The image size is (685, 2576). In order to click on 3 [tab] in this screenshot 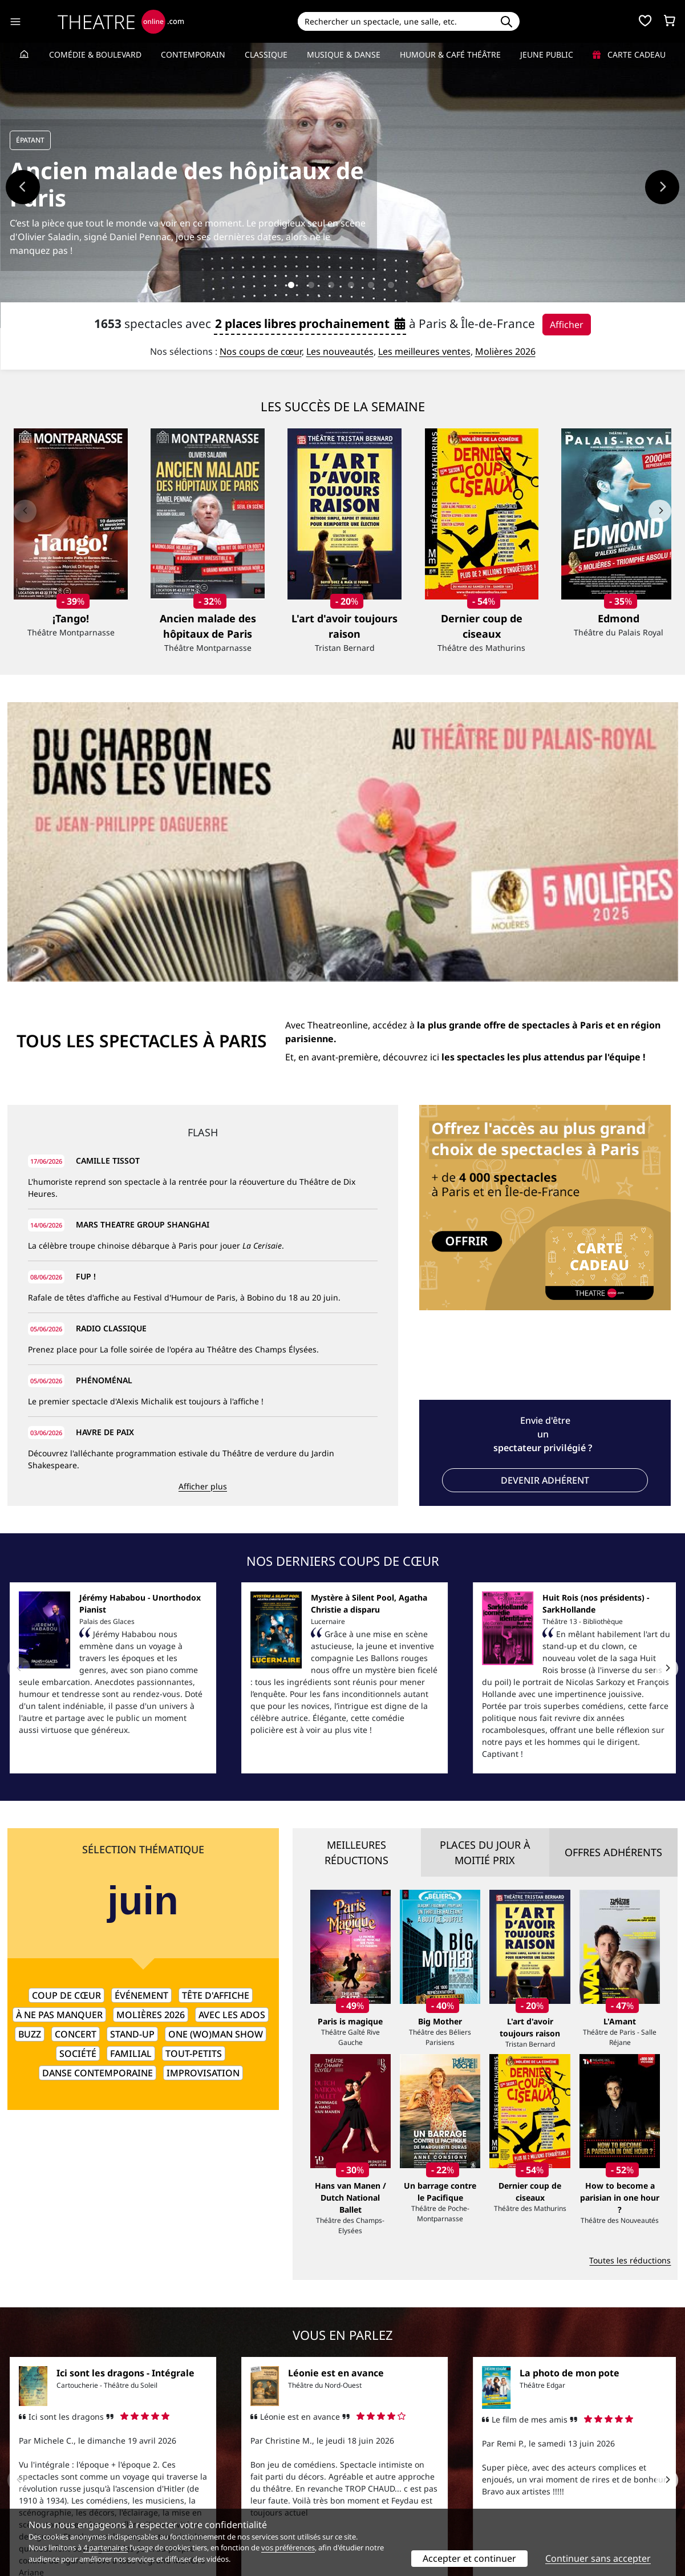, I will do `click(331, 285)`.